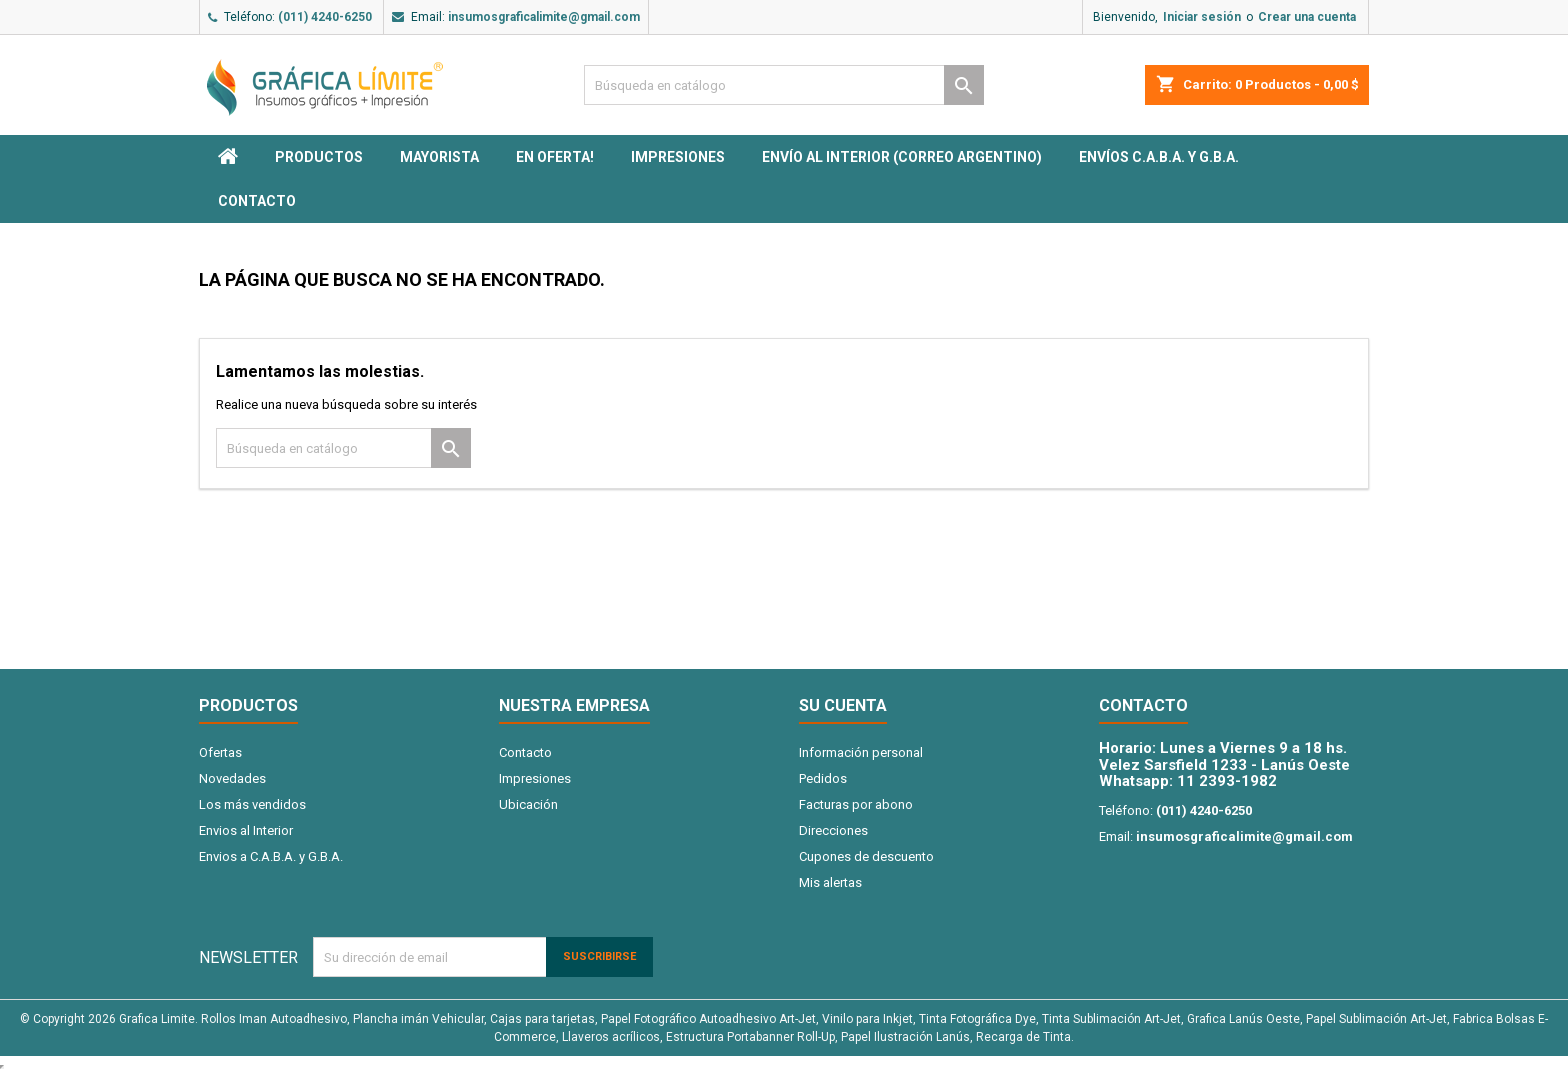 Image resolution: width=1568 pixels, height=1074 pixels. What do you see at coordinates (1307, 17) in the screenshot?
I see `Crear una cuenta` at bounding box center [1307, 17].